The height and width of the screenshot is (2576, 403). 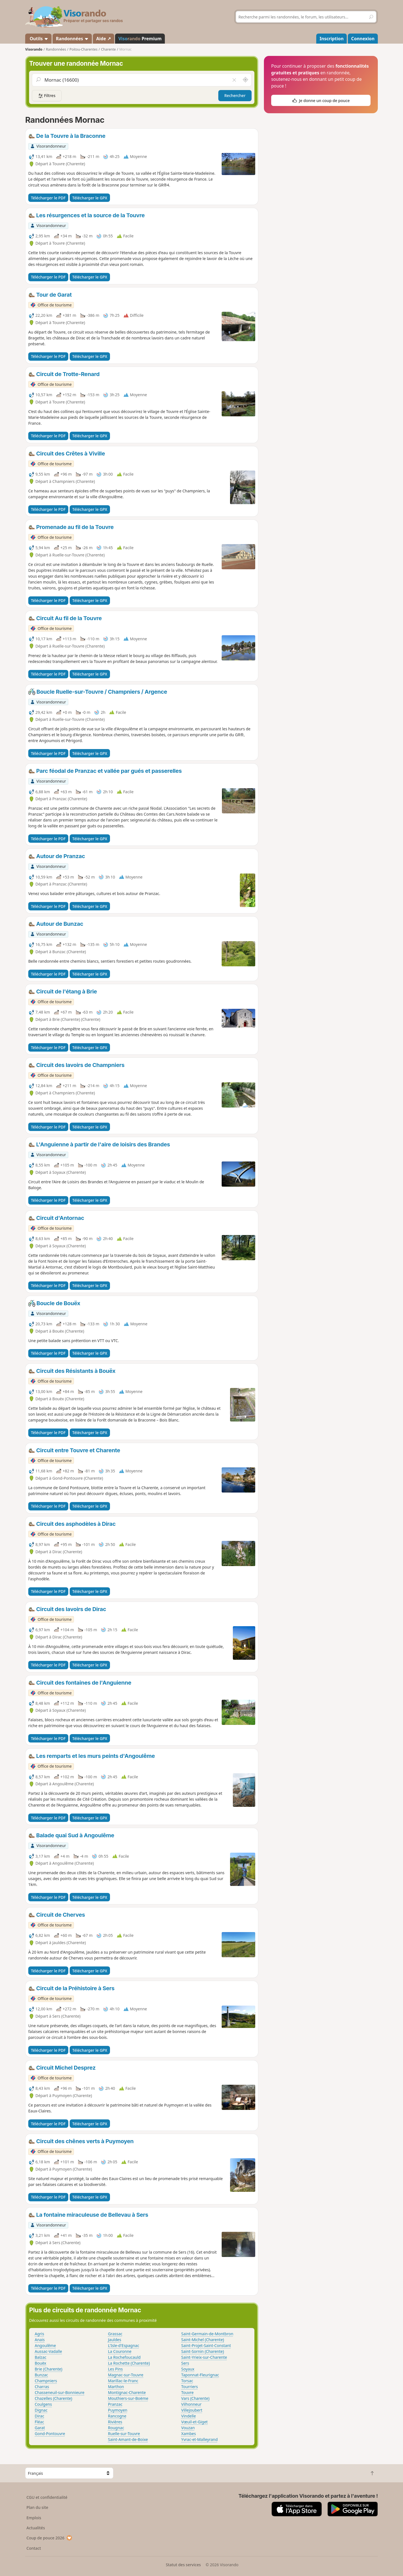 What do you see at coordinates (115, 2404) in the screenshot?
I see `Pranzac` at bounding box center [115, 2404].